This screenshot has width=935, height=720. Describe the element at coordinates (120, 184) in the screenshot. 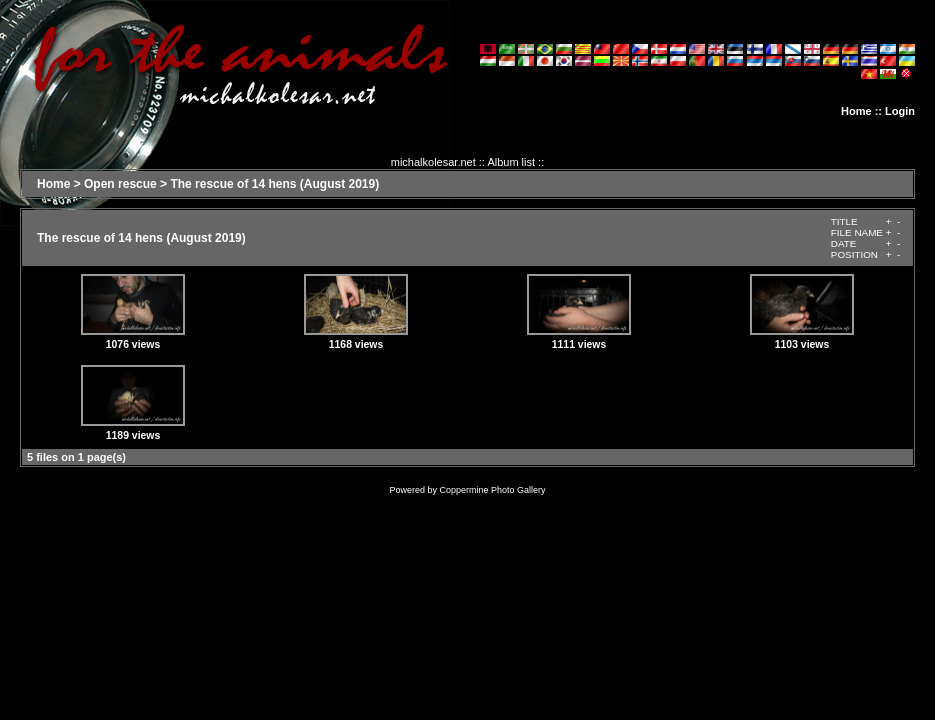

I see `Open rescue` at that location.